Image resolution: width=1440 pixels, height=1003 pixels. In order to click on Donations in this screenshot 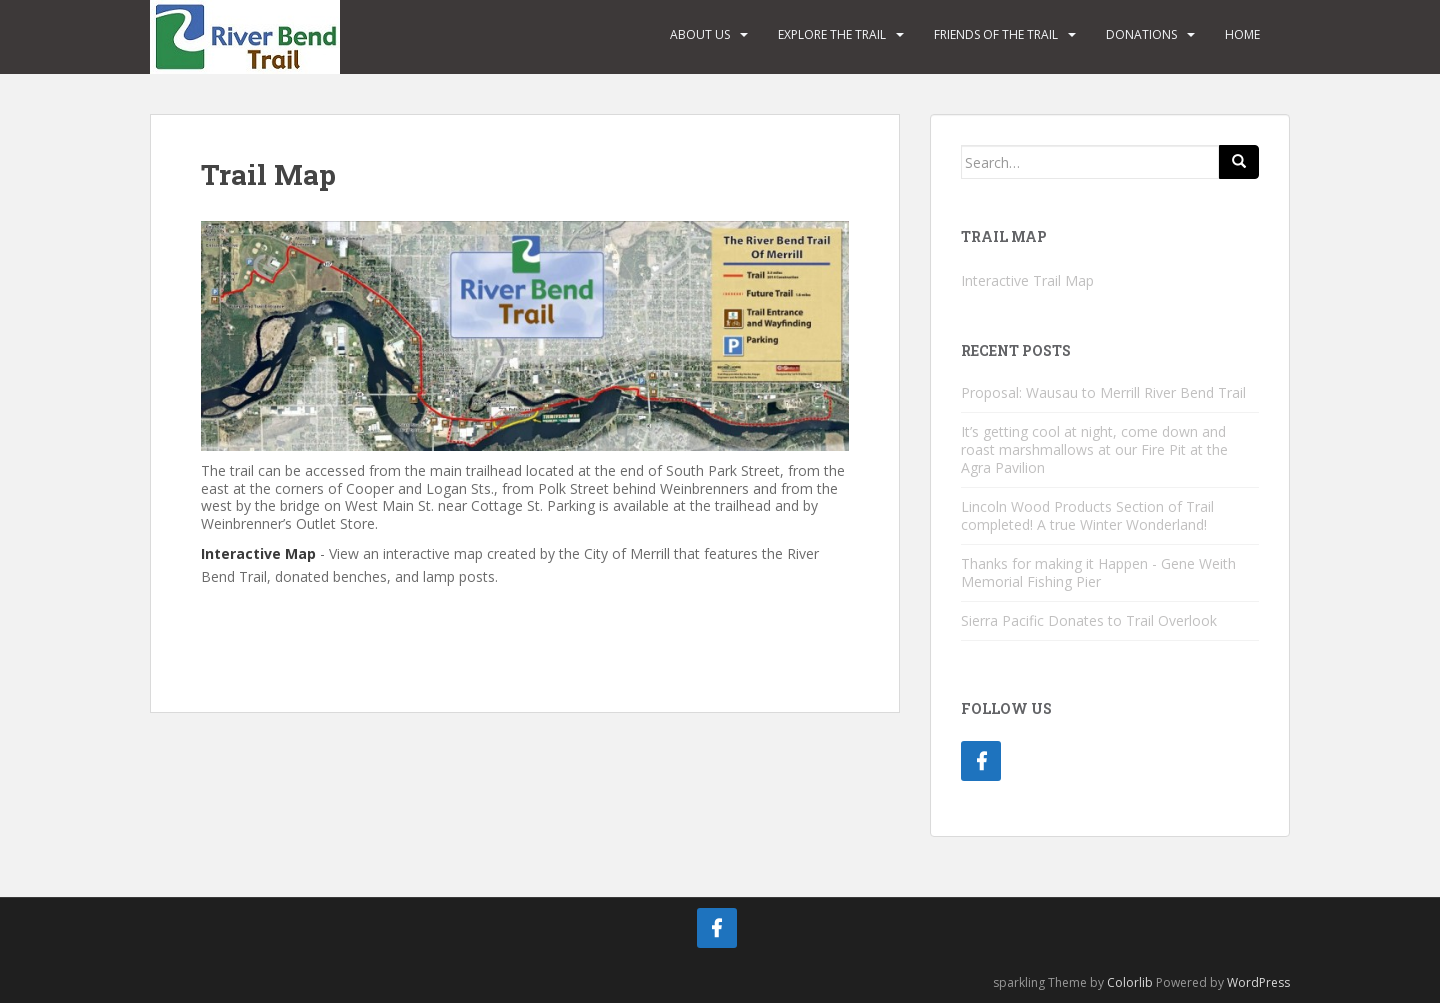, I will do `click(1141, 34)`.